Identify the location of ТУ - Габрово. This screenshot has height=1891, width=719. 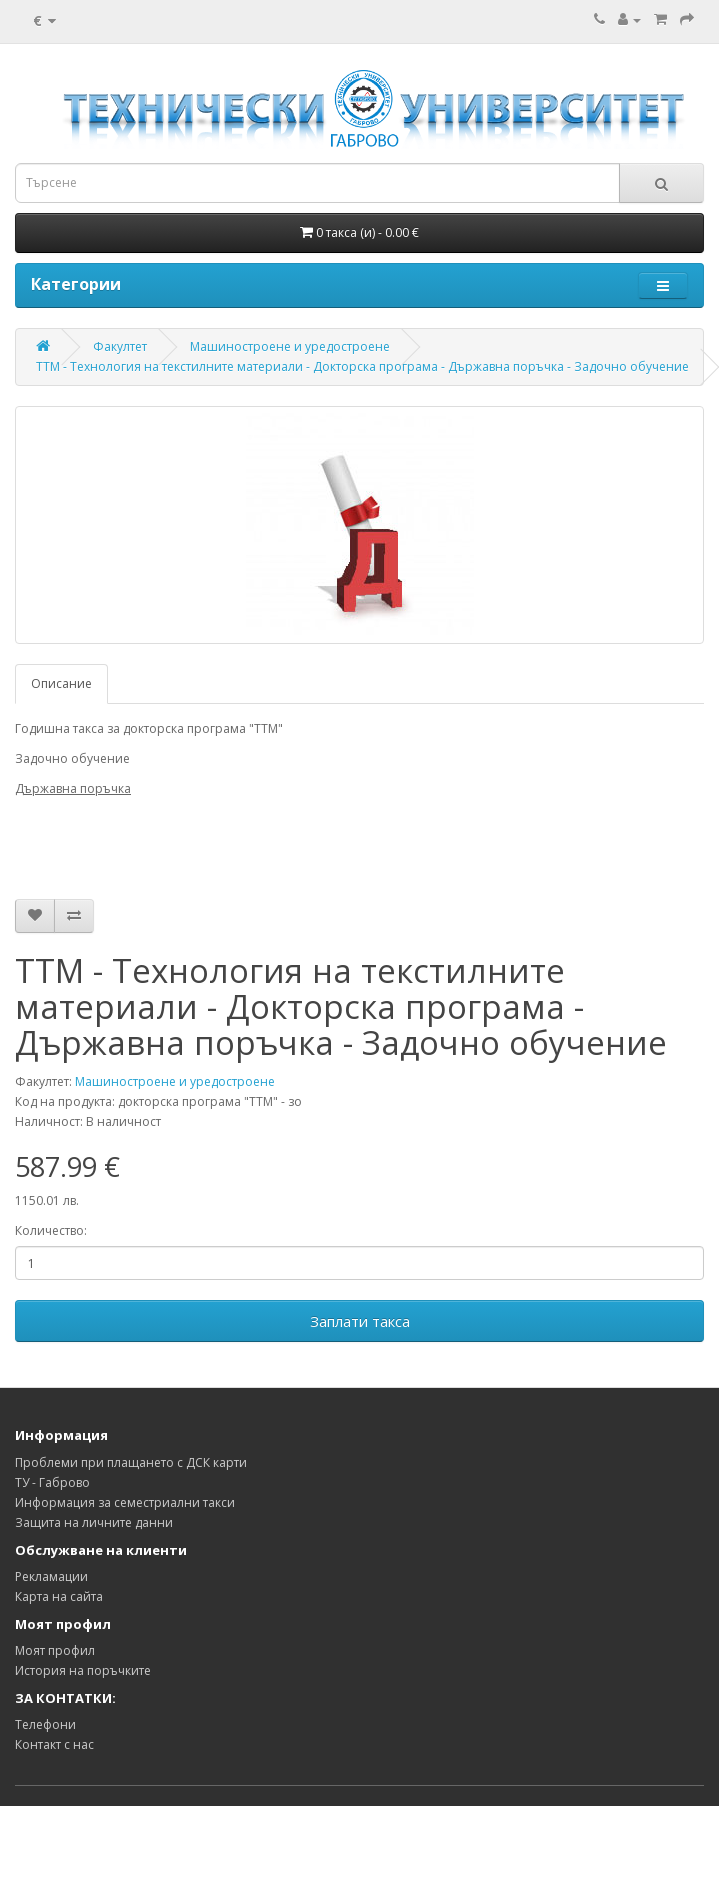
(52, 1482).